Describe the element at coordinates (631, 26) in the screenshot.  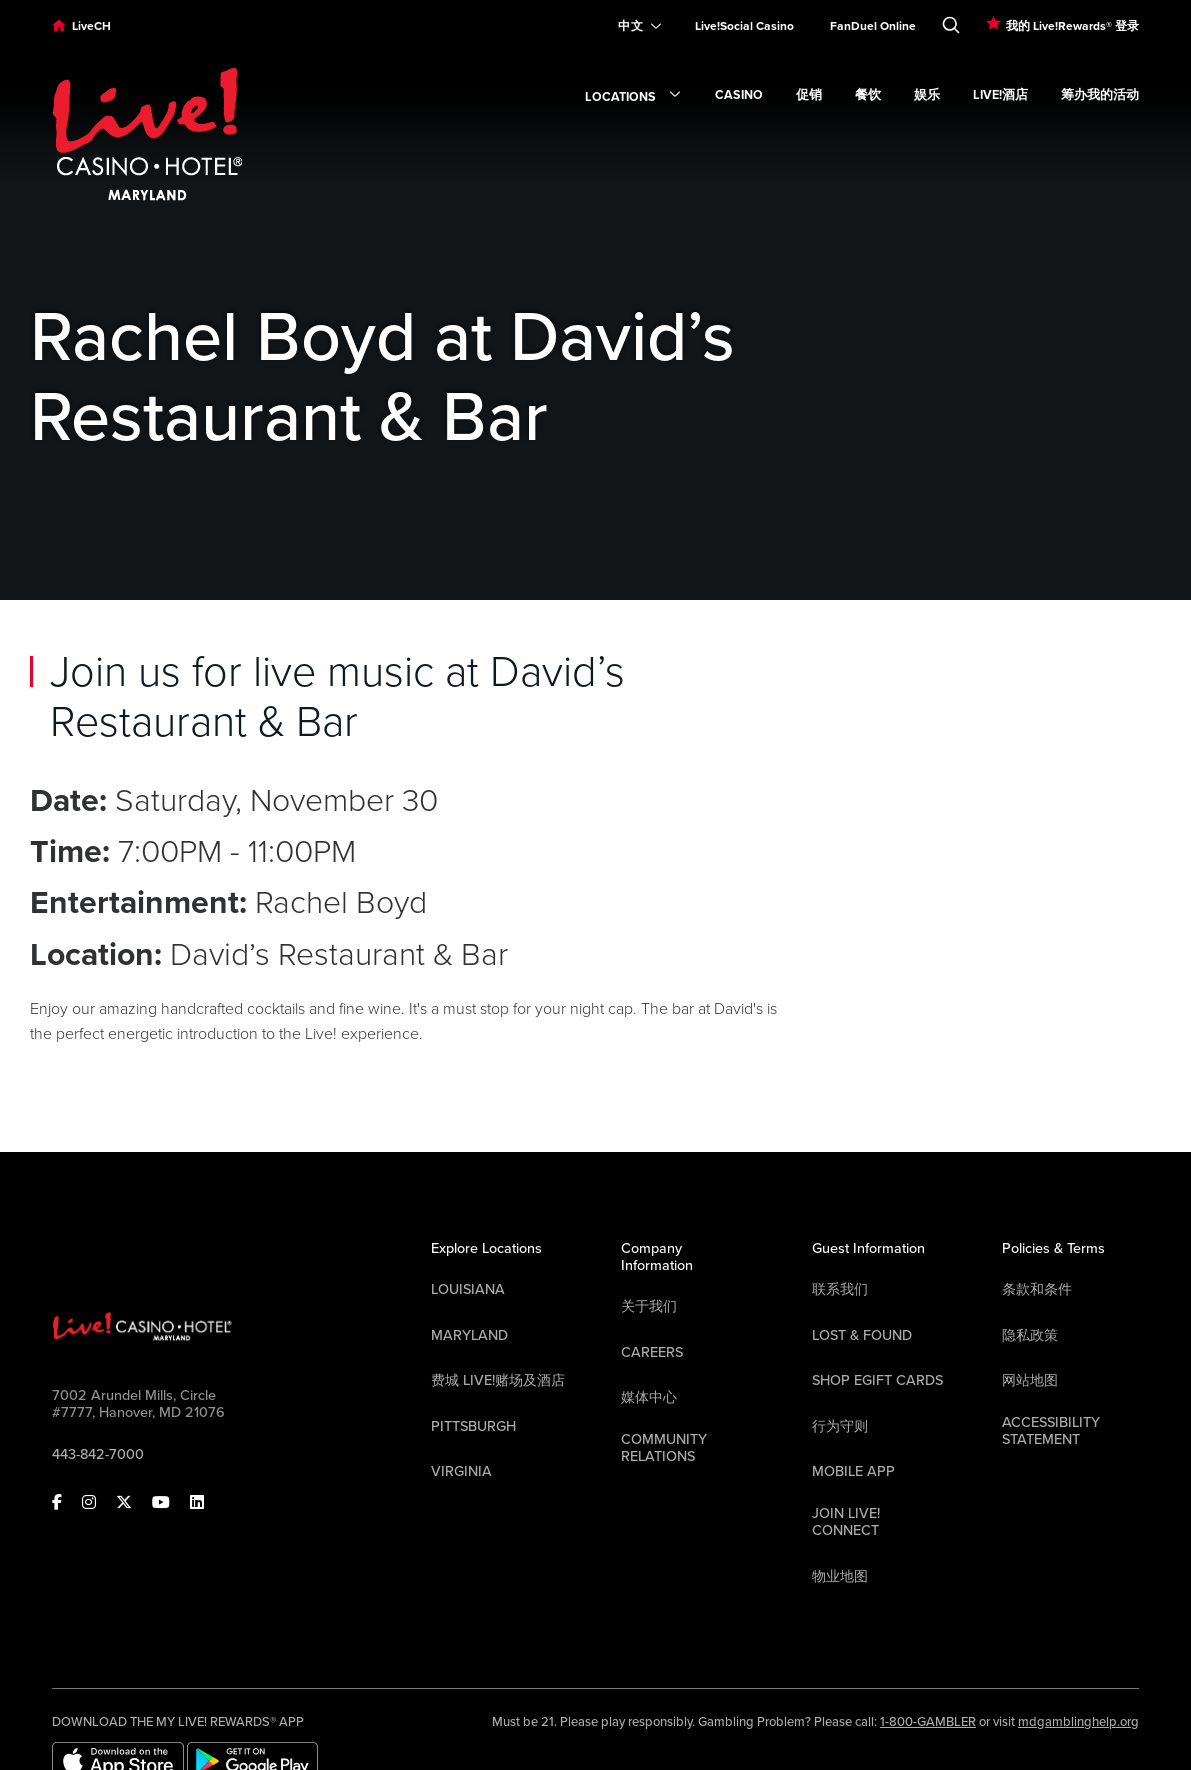
I see `[Expand Language Selector]` at that location.